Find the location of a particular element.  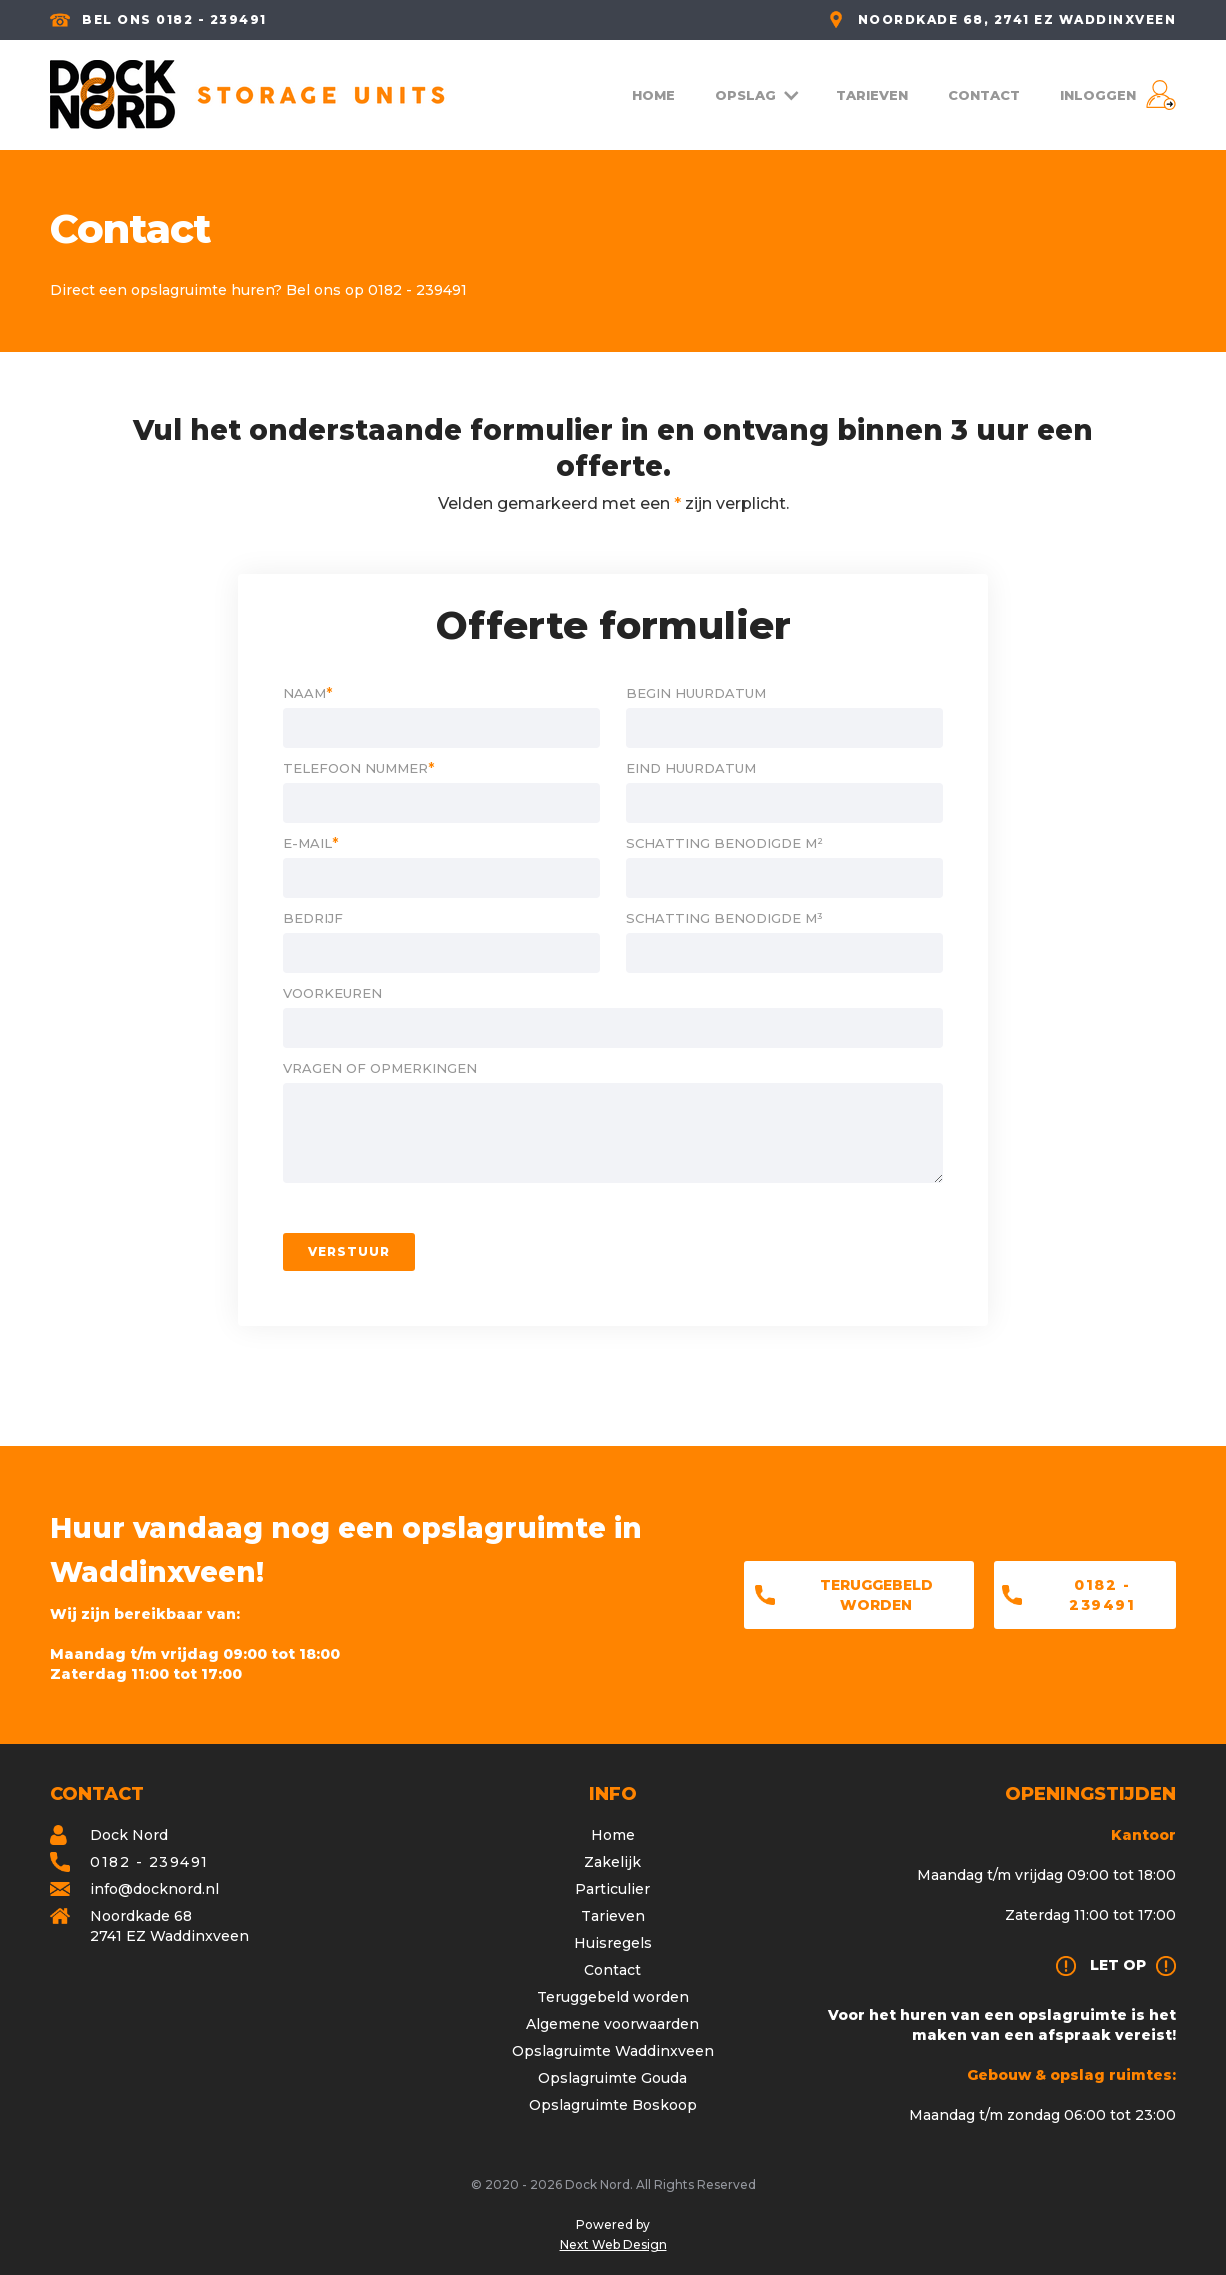

HOME is located at coordinates (653, 95).